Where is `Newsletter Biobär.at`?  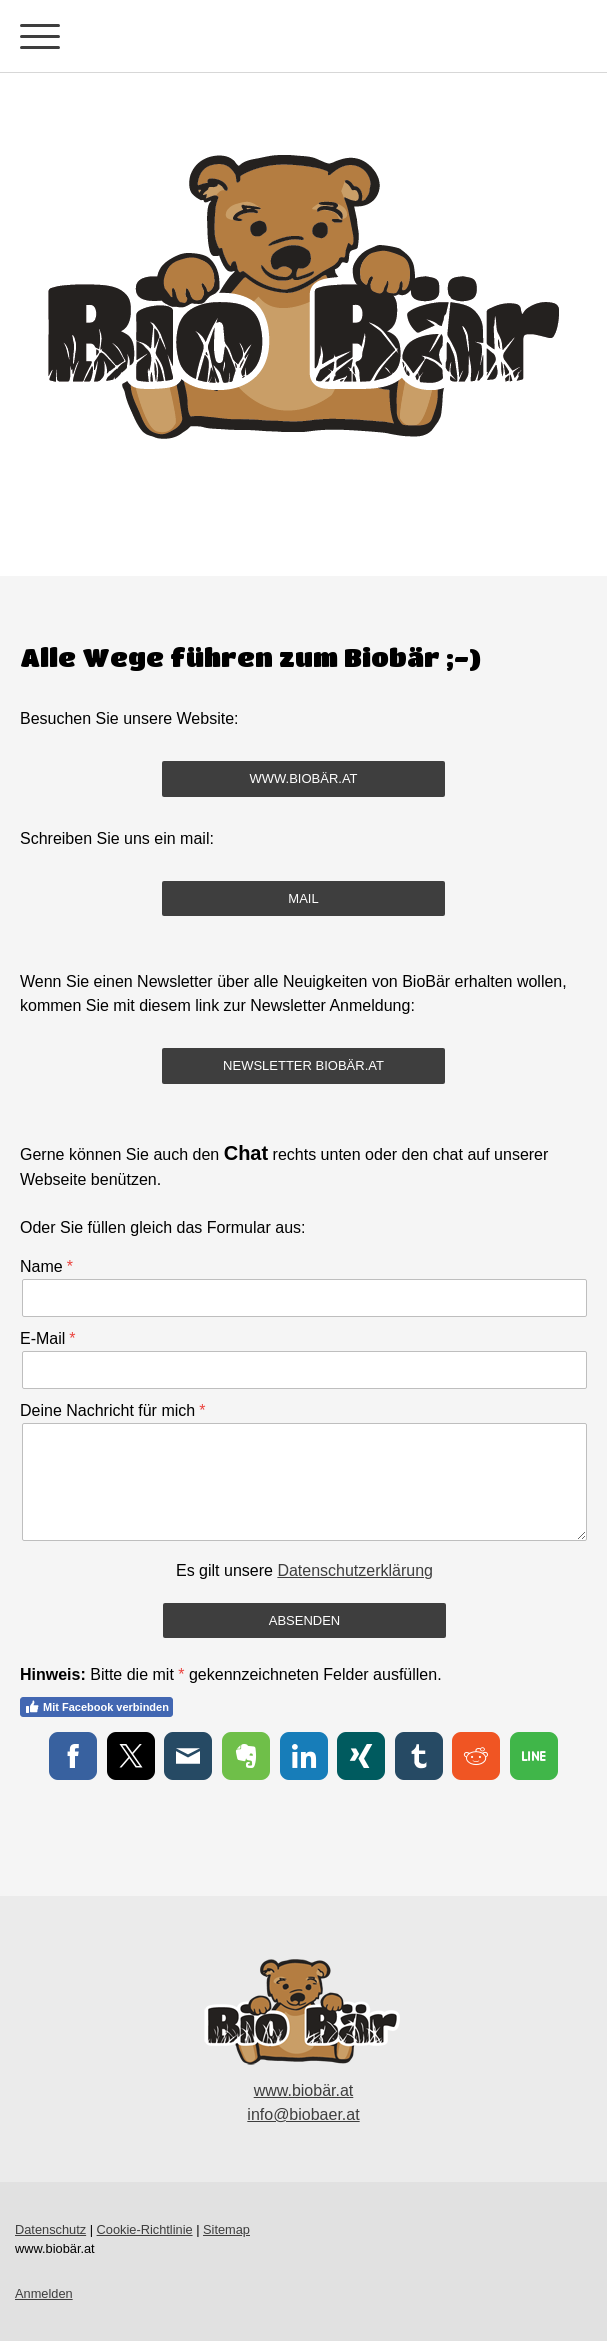 Newsletter Biobär.at is located at coordinates (303, 1065).